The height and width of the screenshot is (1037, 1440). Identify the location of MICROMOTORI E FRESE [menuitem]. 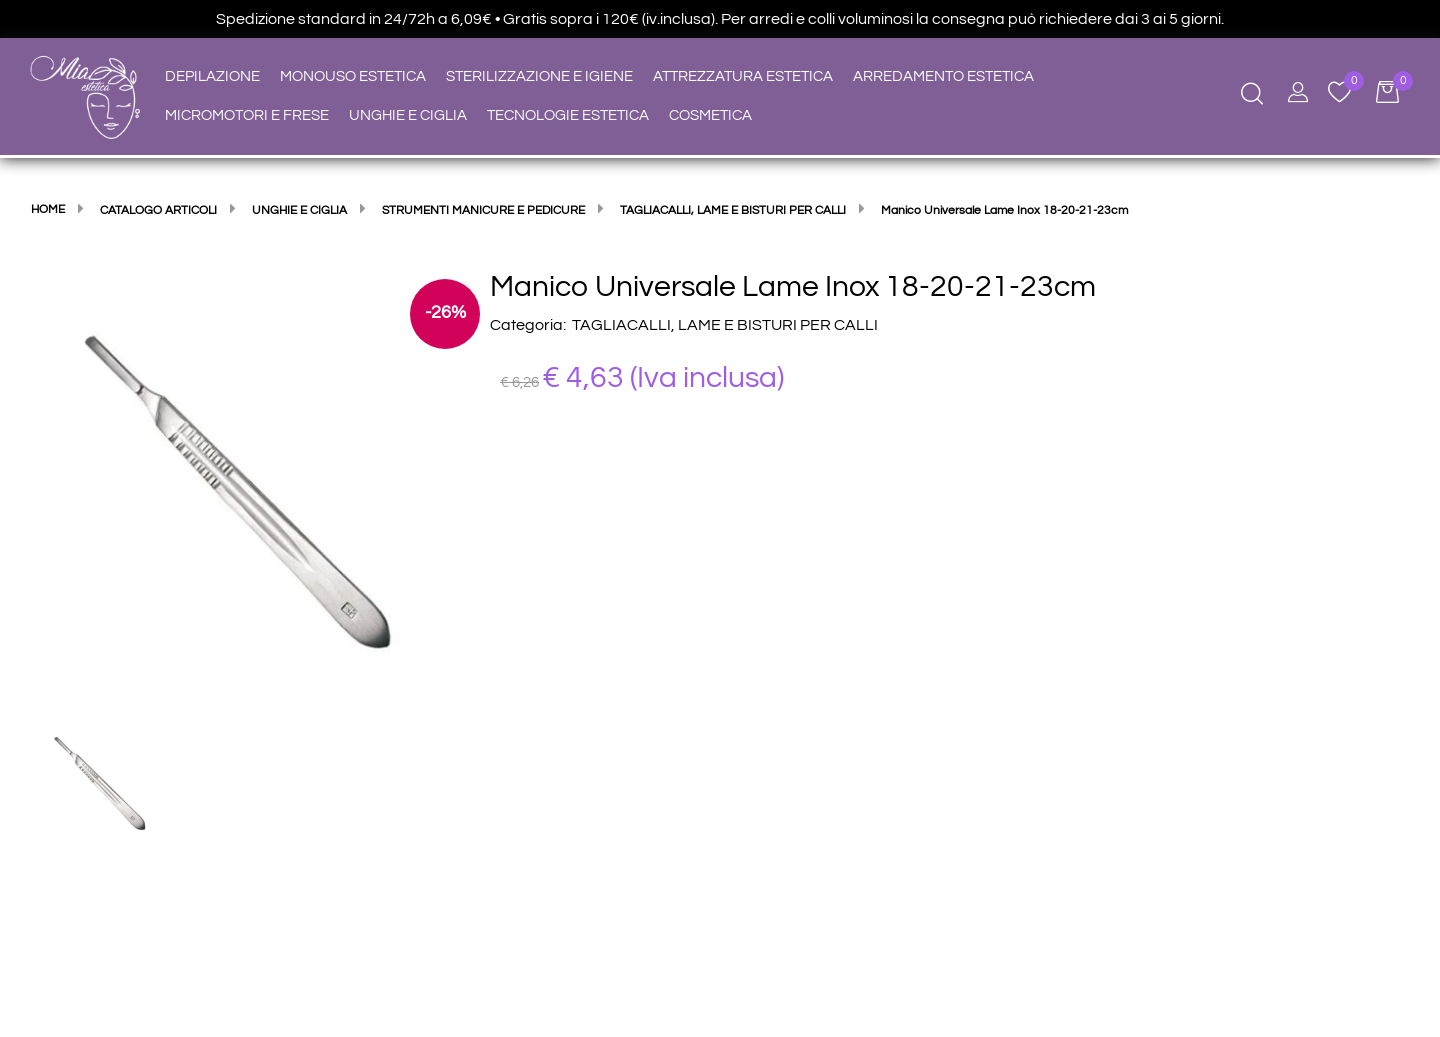
(247, 115).